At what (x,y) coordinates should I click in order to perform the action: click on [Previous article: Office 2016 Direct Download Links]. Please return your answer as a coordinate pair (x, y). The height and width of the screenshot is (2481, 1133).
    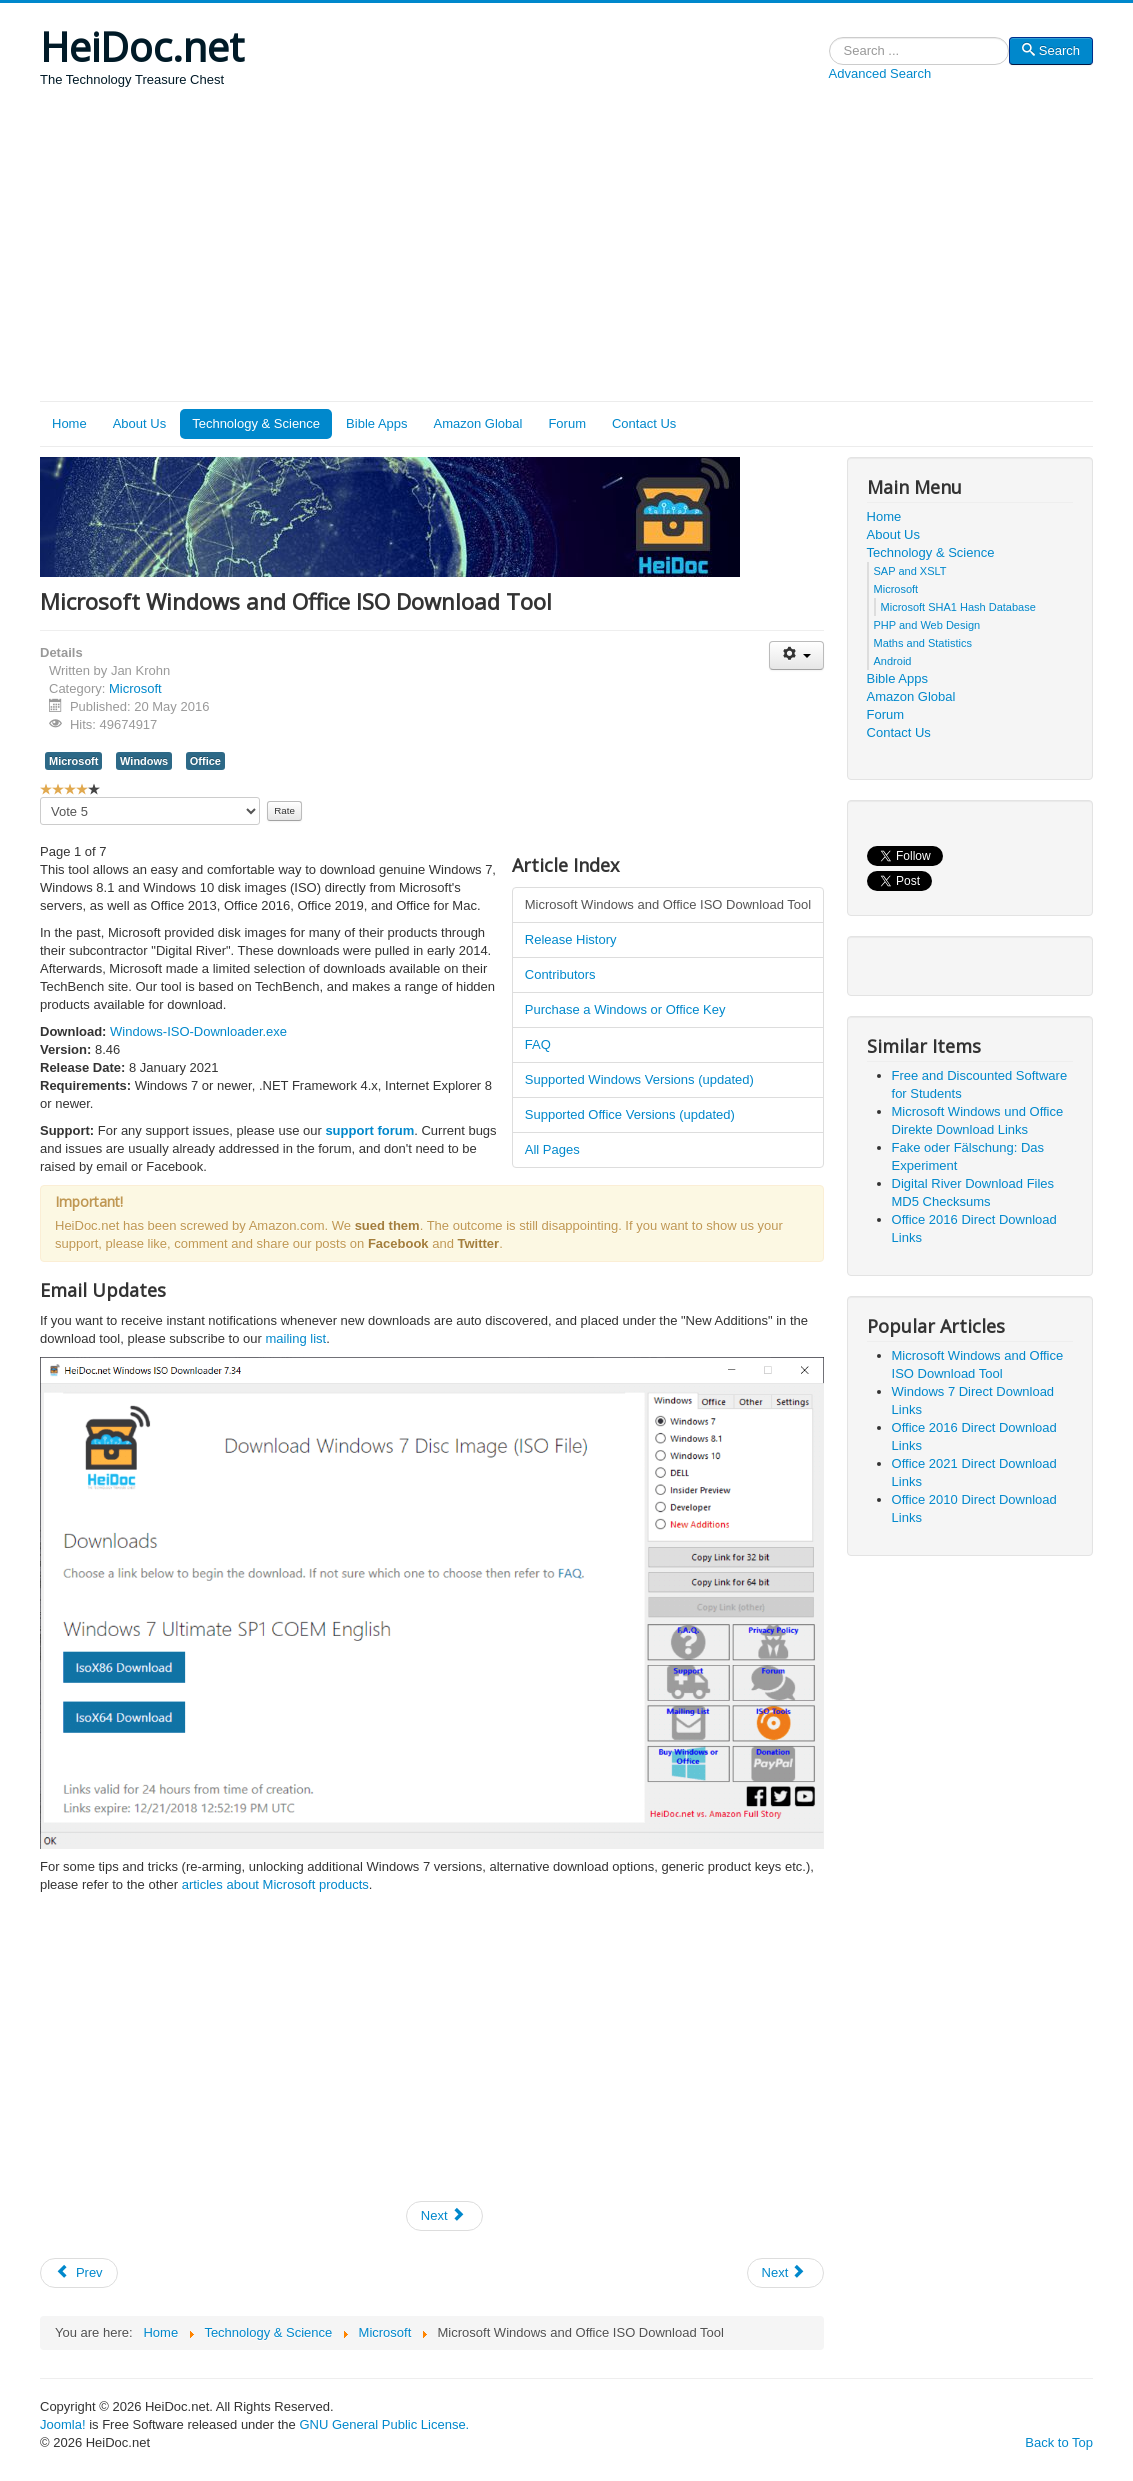
    Looking at the image, I should click on (79, 2273).